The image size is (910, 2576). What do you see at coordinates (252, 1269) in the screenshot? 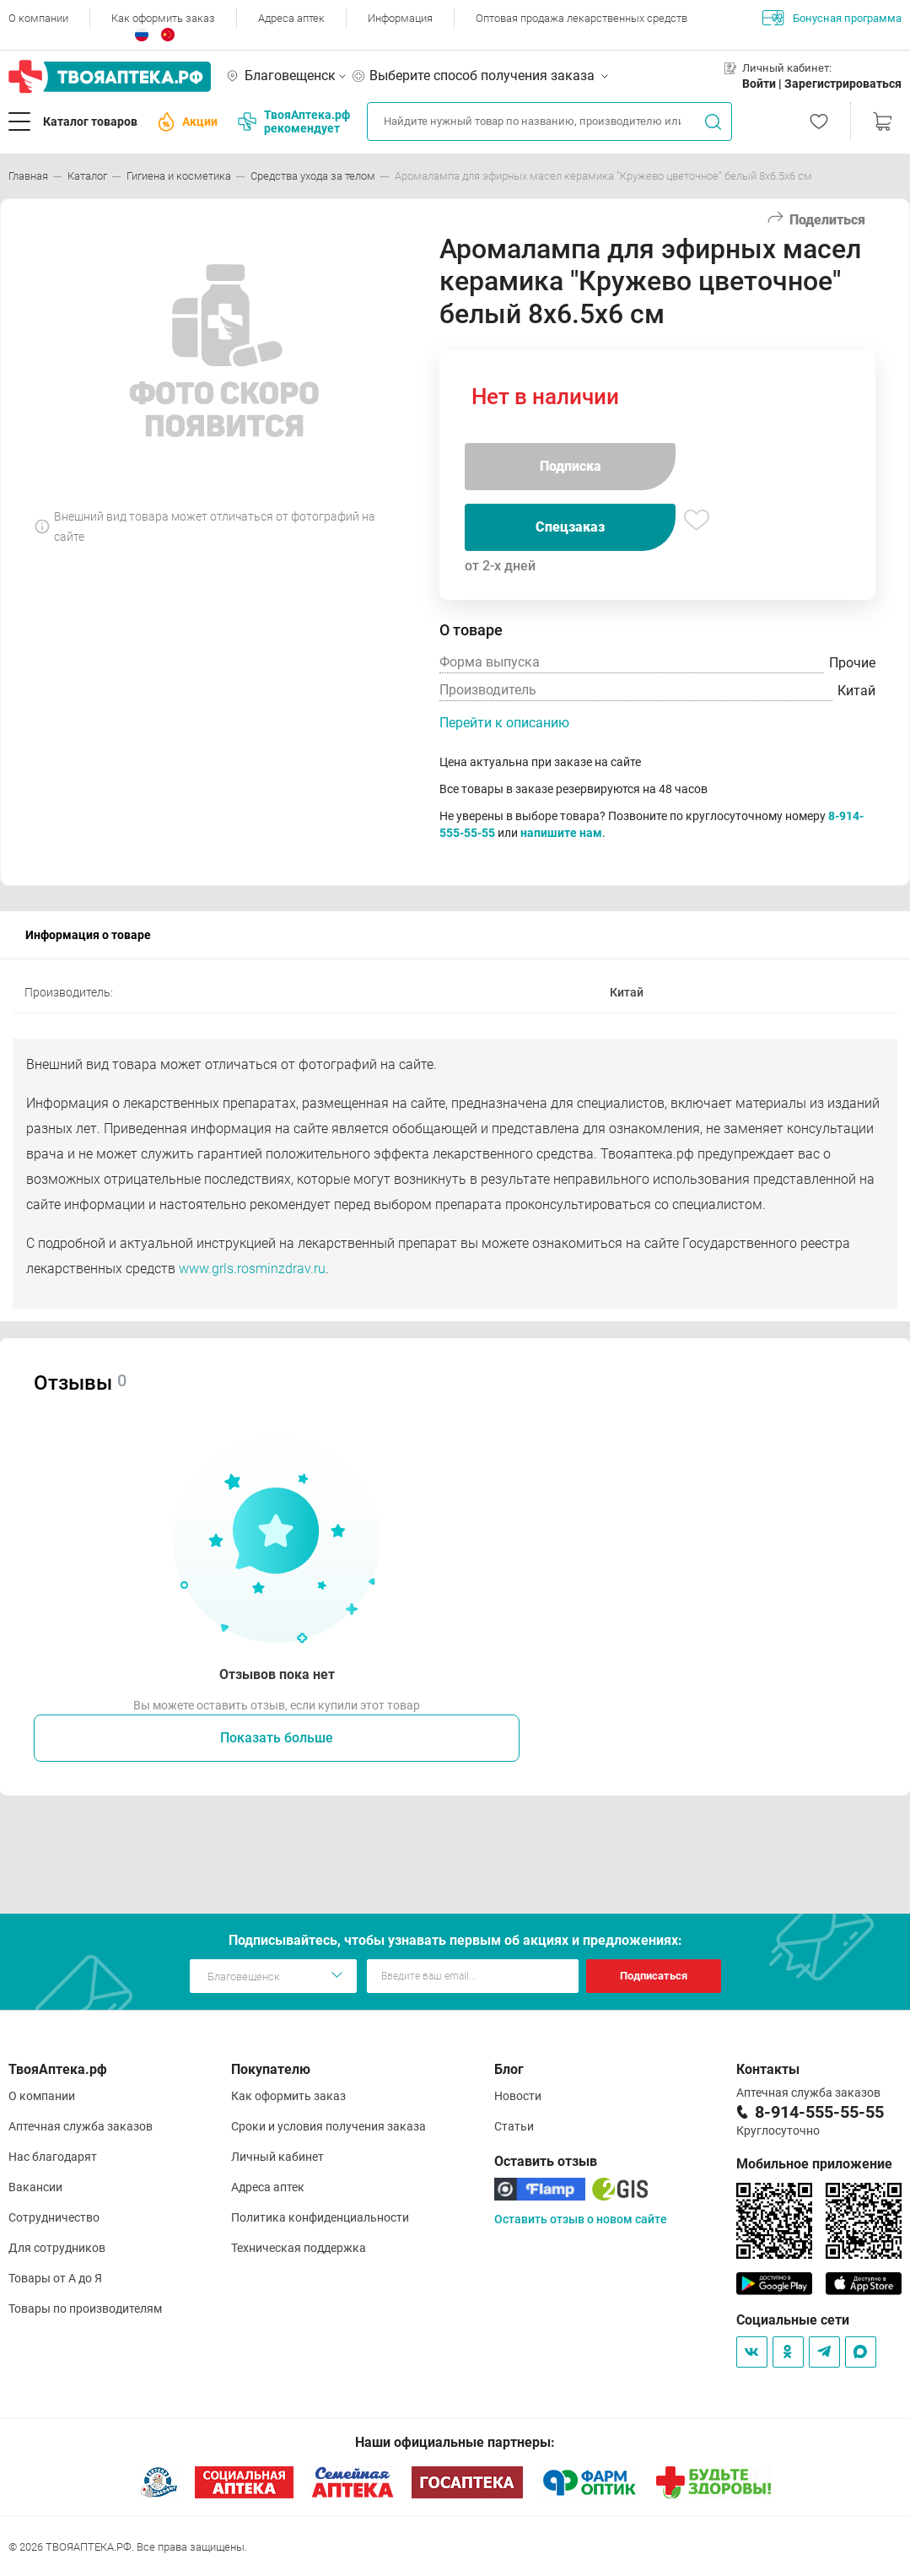
I see `www.grls.rosminzdrav.ru` at bounding box center [252, 1269].